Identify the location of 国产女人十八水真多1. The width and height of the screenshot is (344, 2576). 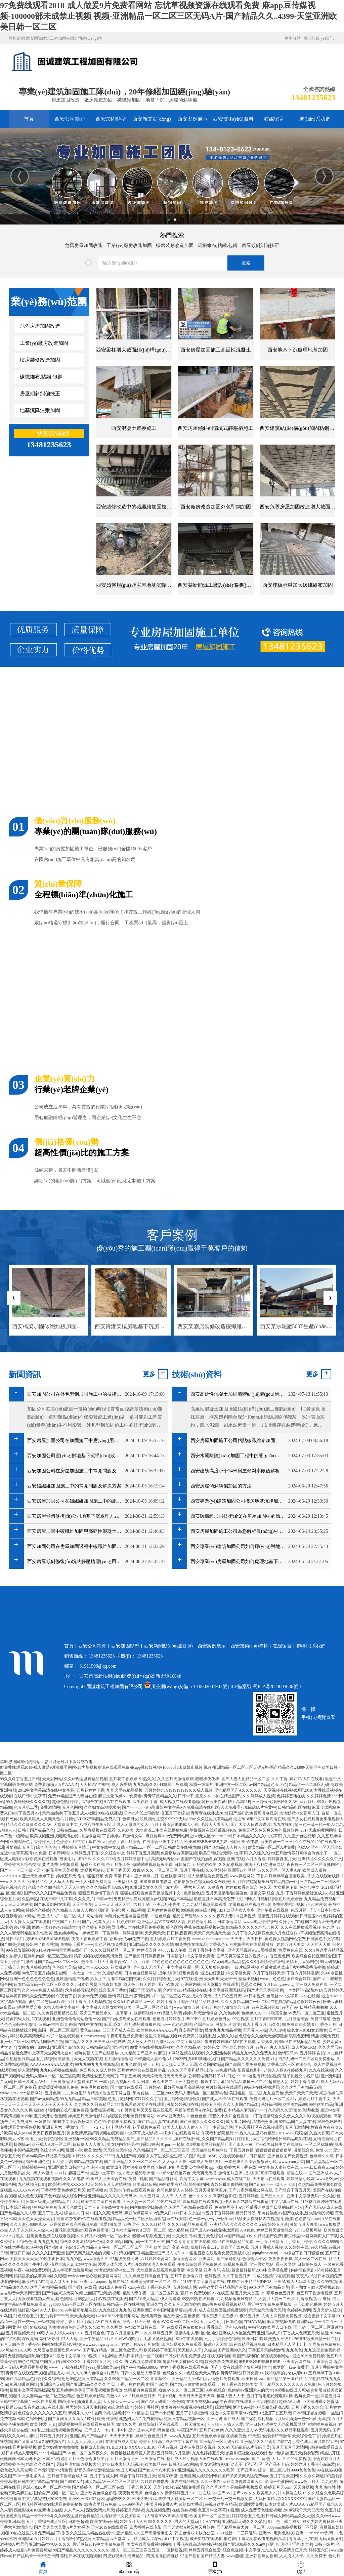
(157, 2470).